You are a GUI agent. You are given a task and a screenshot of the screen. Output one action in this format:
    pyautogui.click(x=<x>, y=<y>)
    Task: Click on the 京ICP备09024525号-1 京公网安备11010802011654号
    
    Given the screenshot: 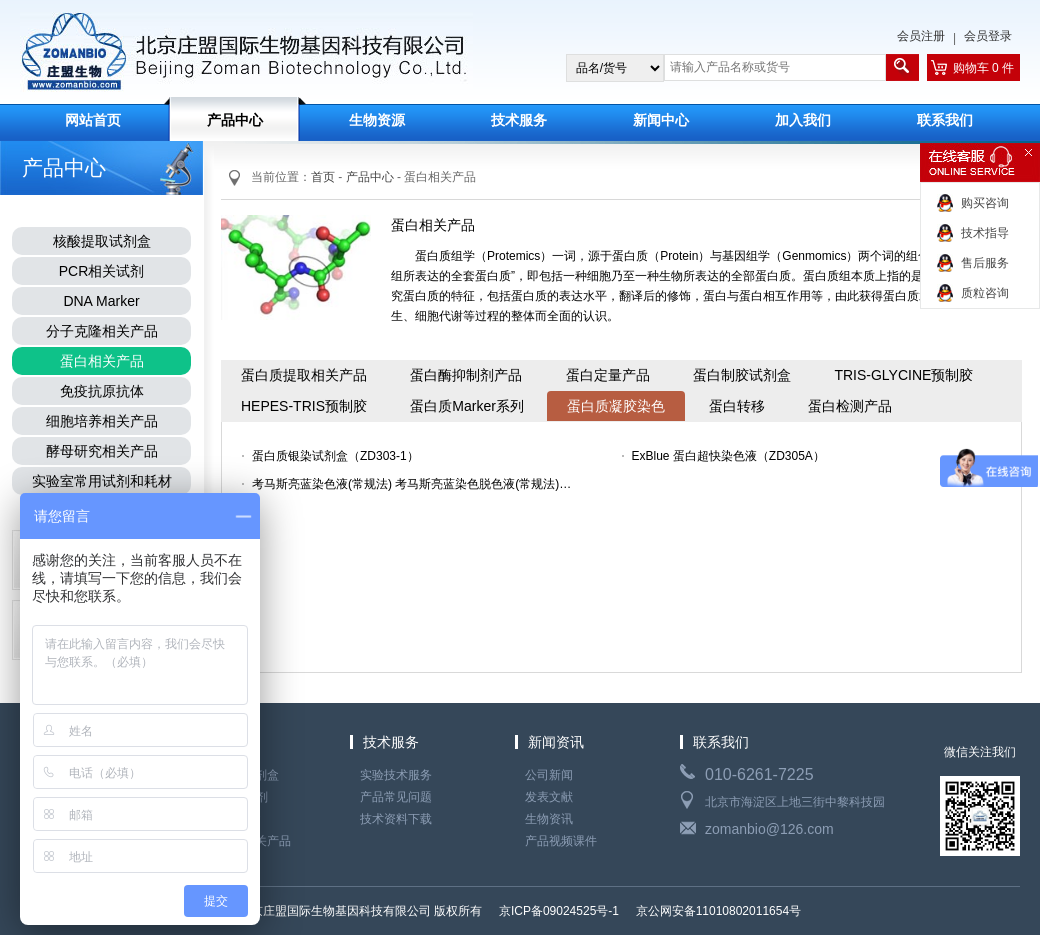 What is the action you would take?
    pyautogui.click(x=649, y=911)
    